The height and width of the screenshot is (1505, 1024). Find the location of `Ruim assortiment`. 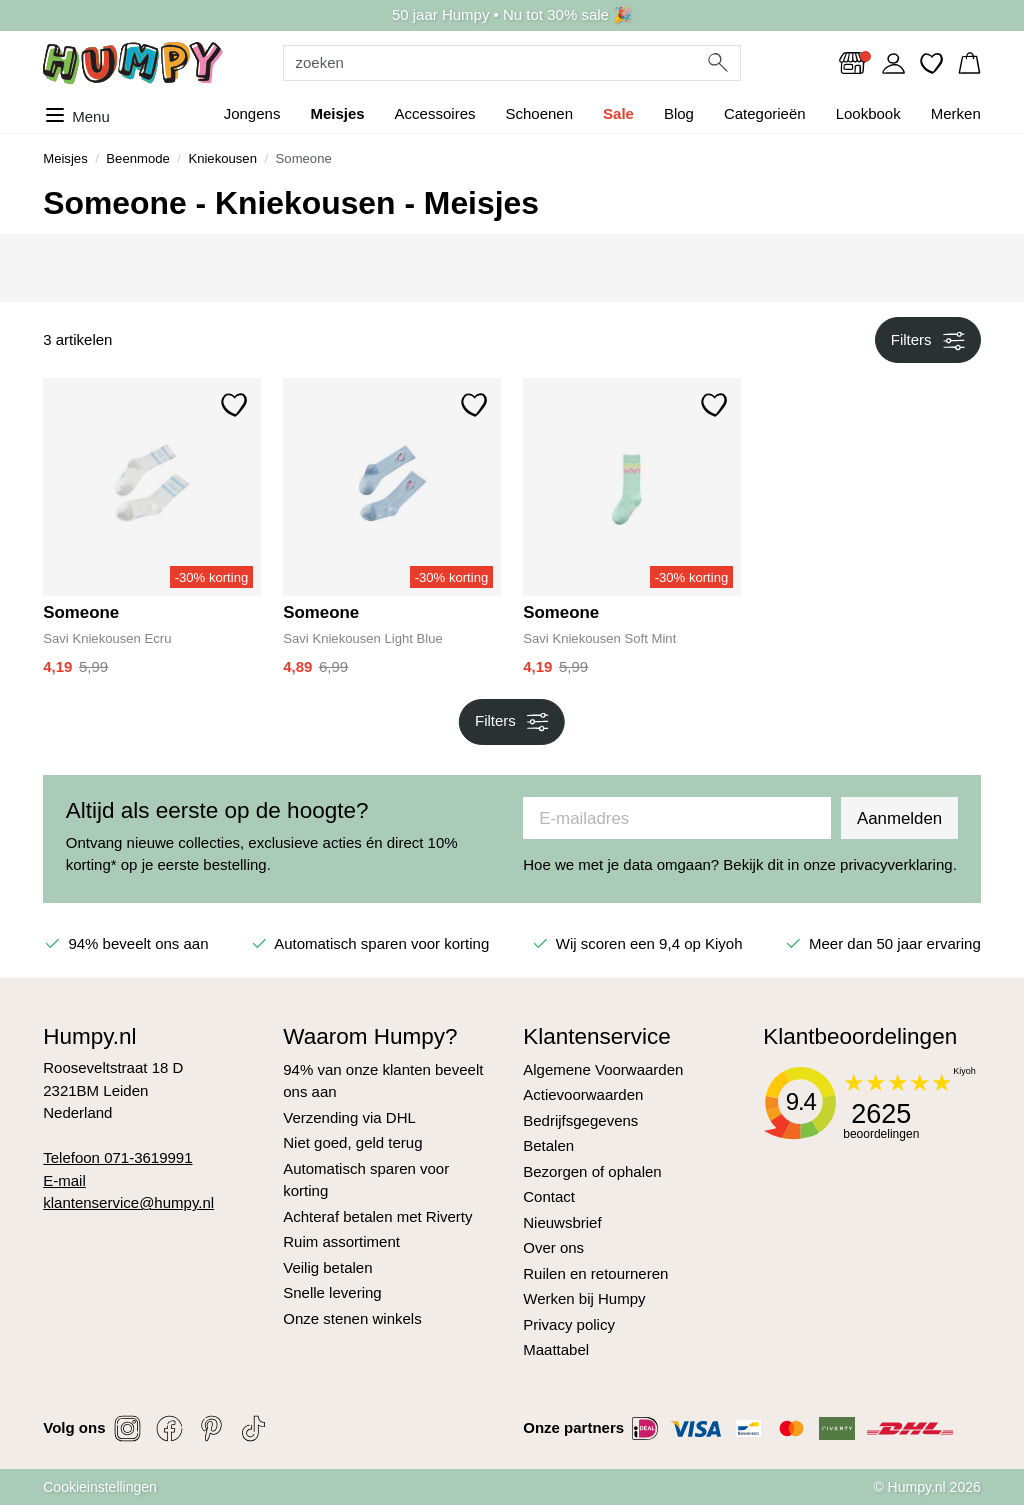

Ruim assortiment is located at coordinates (341, 1241).